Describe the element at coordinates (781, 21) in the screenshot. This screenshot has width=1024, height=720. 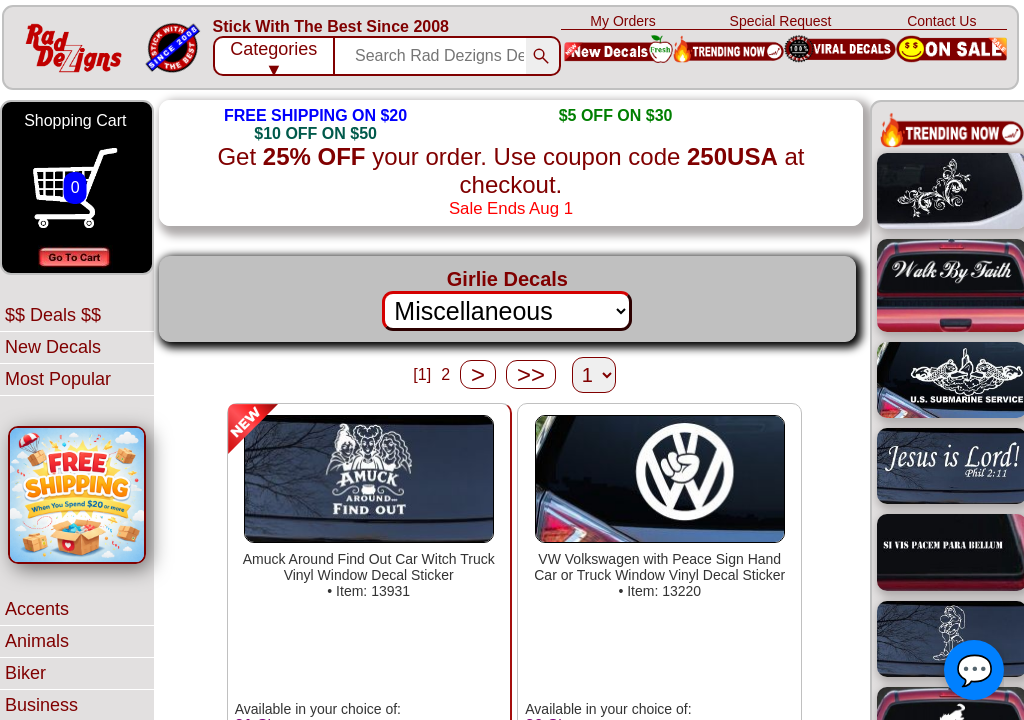
I see `Special Request` at that location.